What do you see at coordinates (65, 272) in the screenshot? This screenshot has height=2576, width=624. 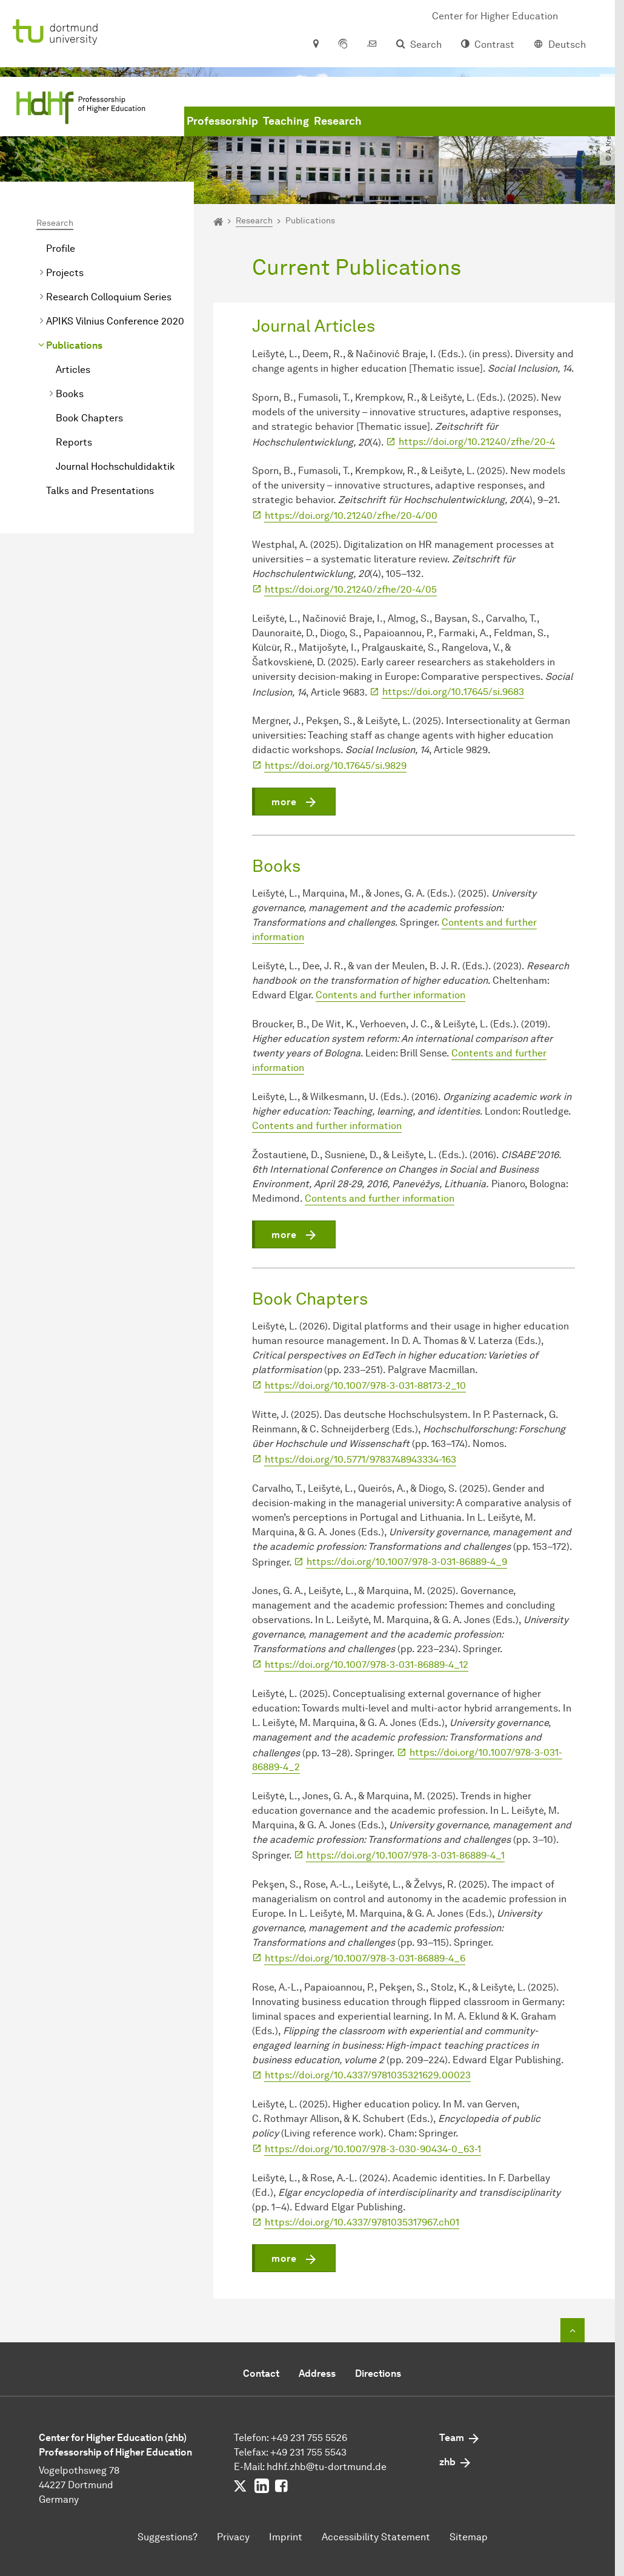 I see `Projects` at bounding box center [65, 272].